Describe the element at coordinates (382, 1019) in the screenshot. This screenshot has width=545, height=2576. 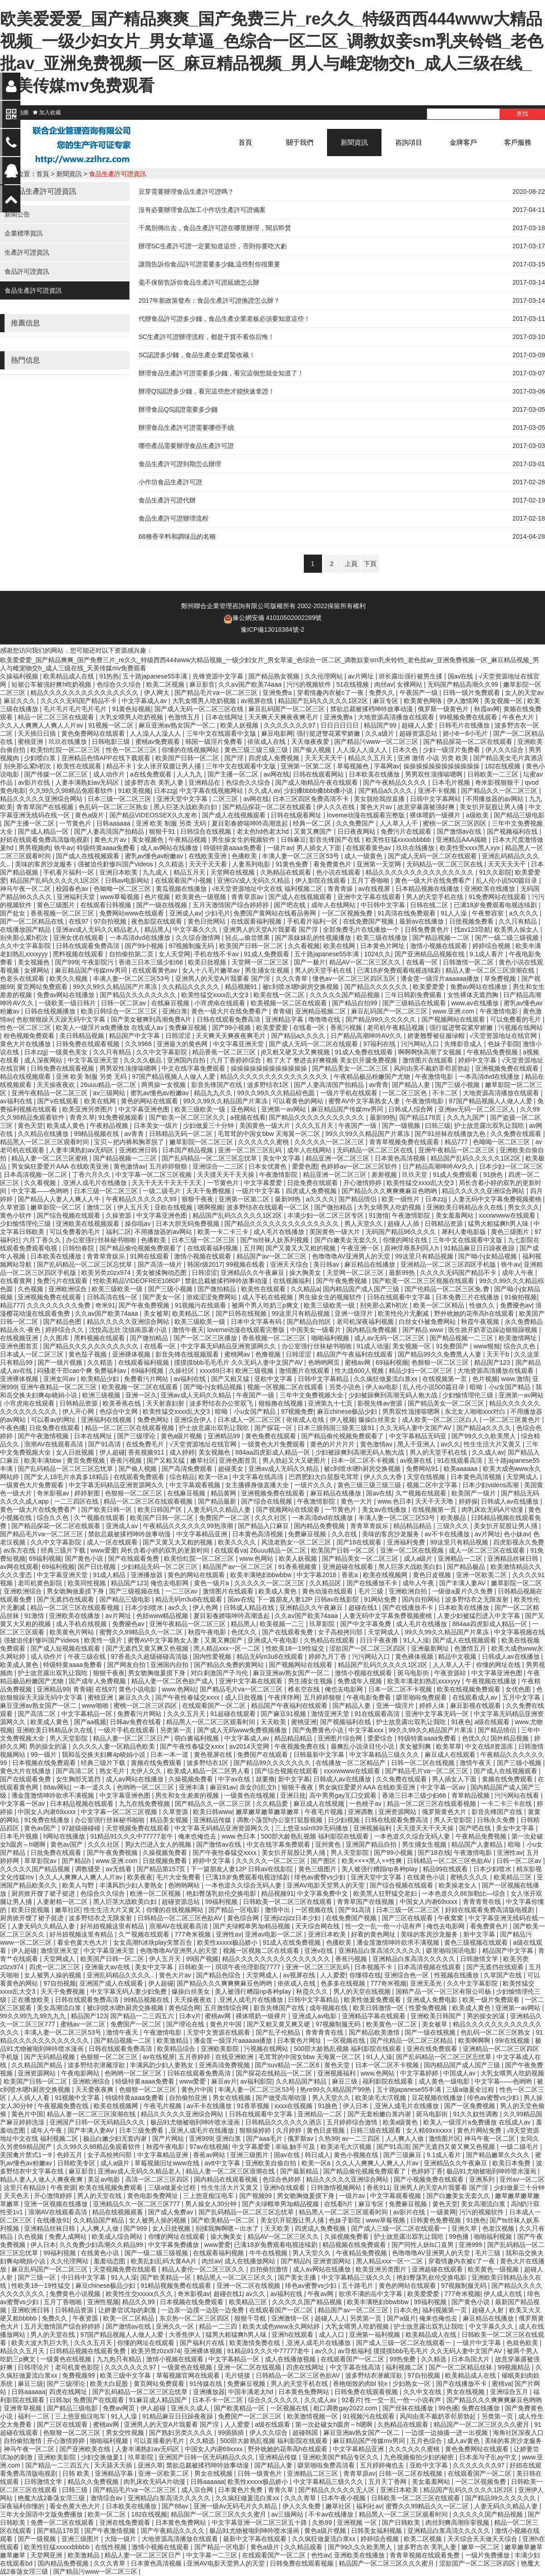
I see `国产精品99久久久久久久` at that location.